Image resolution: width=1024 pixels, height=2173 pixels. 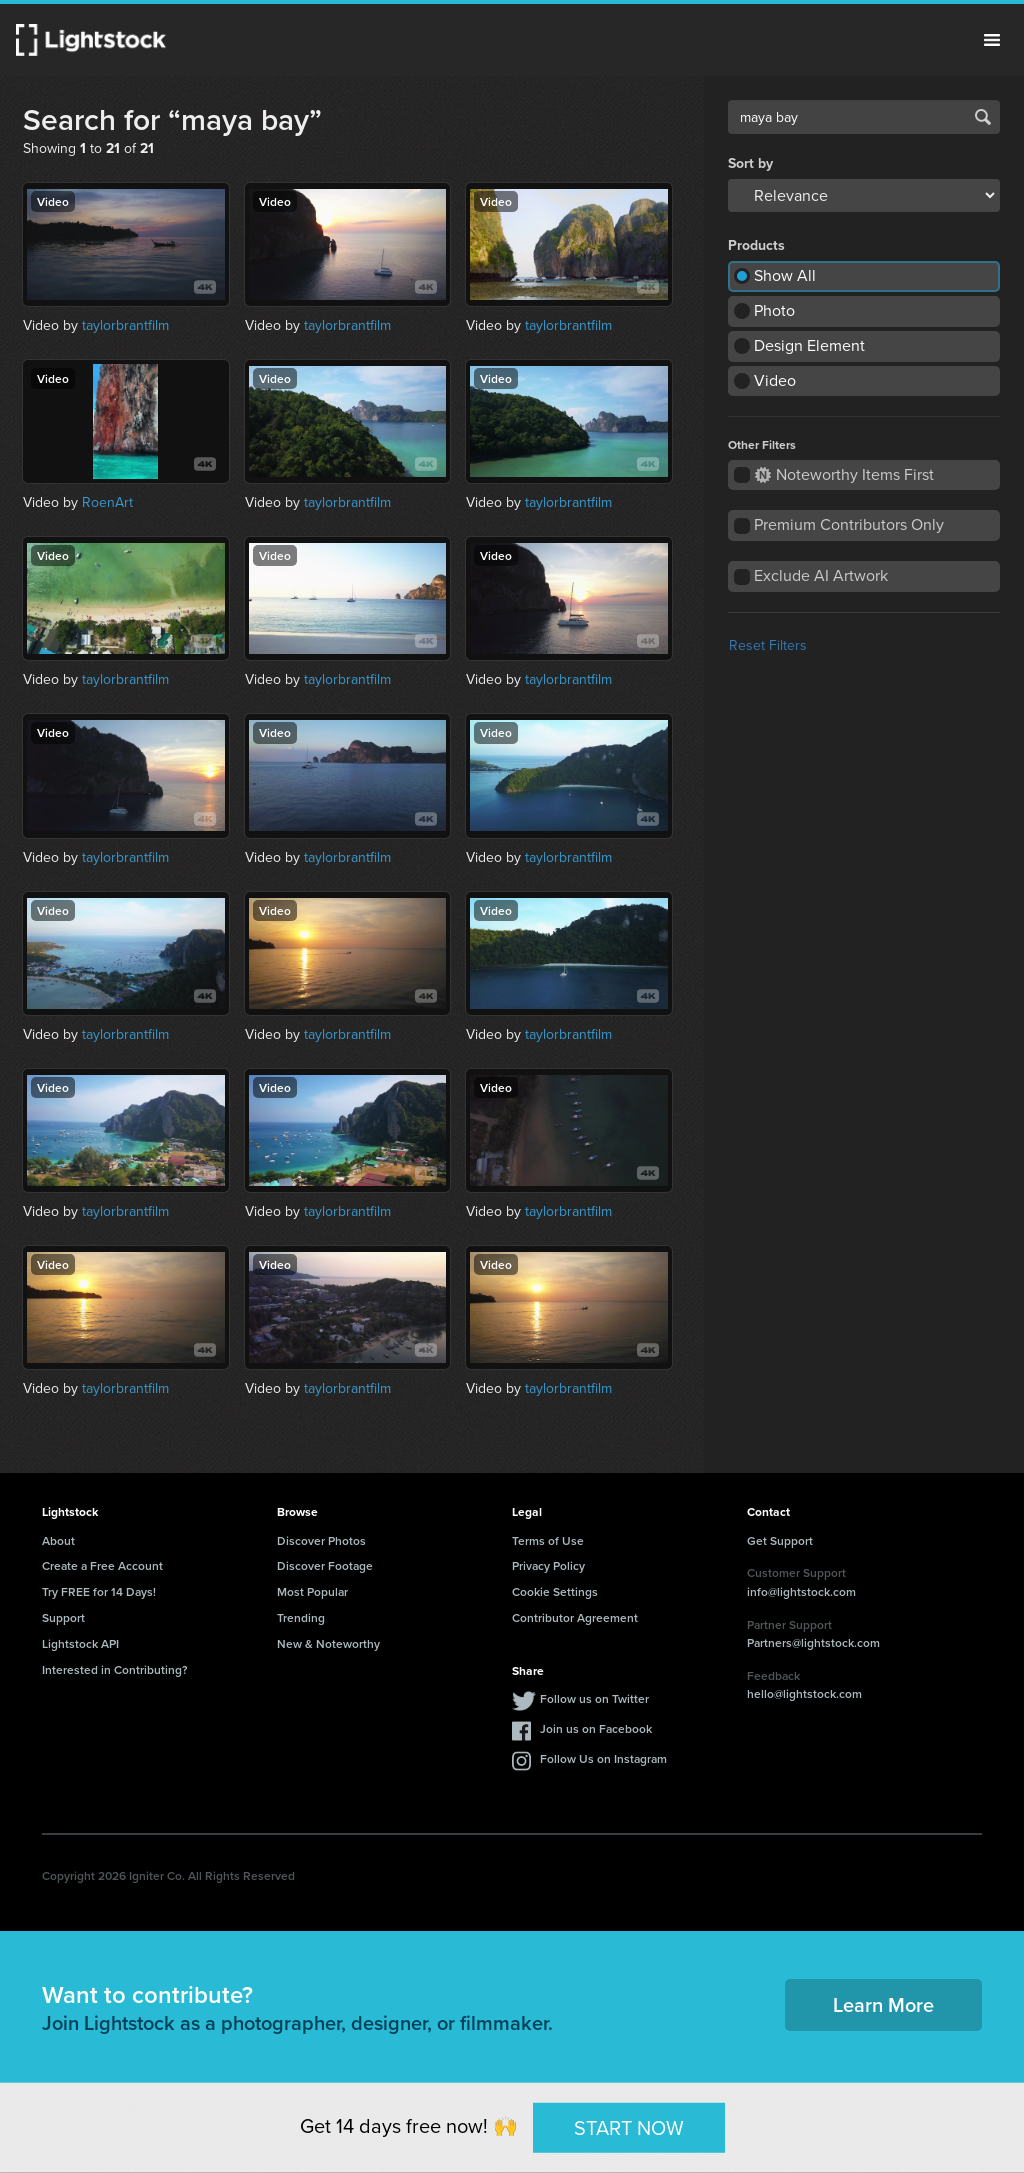 What do you see at coordinates (548, 1565) in the screenshot?
I see `Privacy Policy` at bounding box center [548, 1565].